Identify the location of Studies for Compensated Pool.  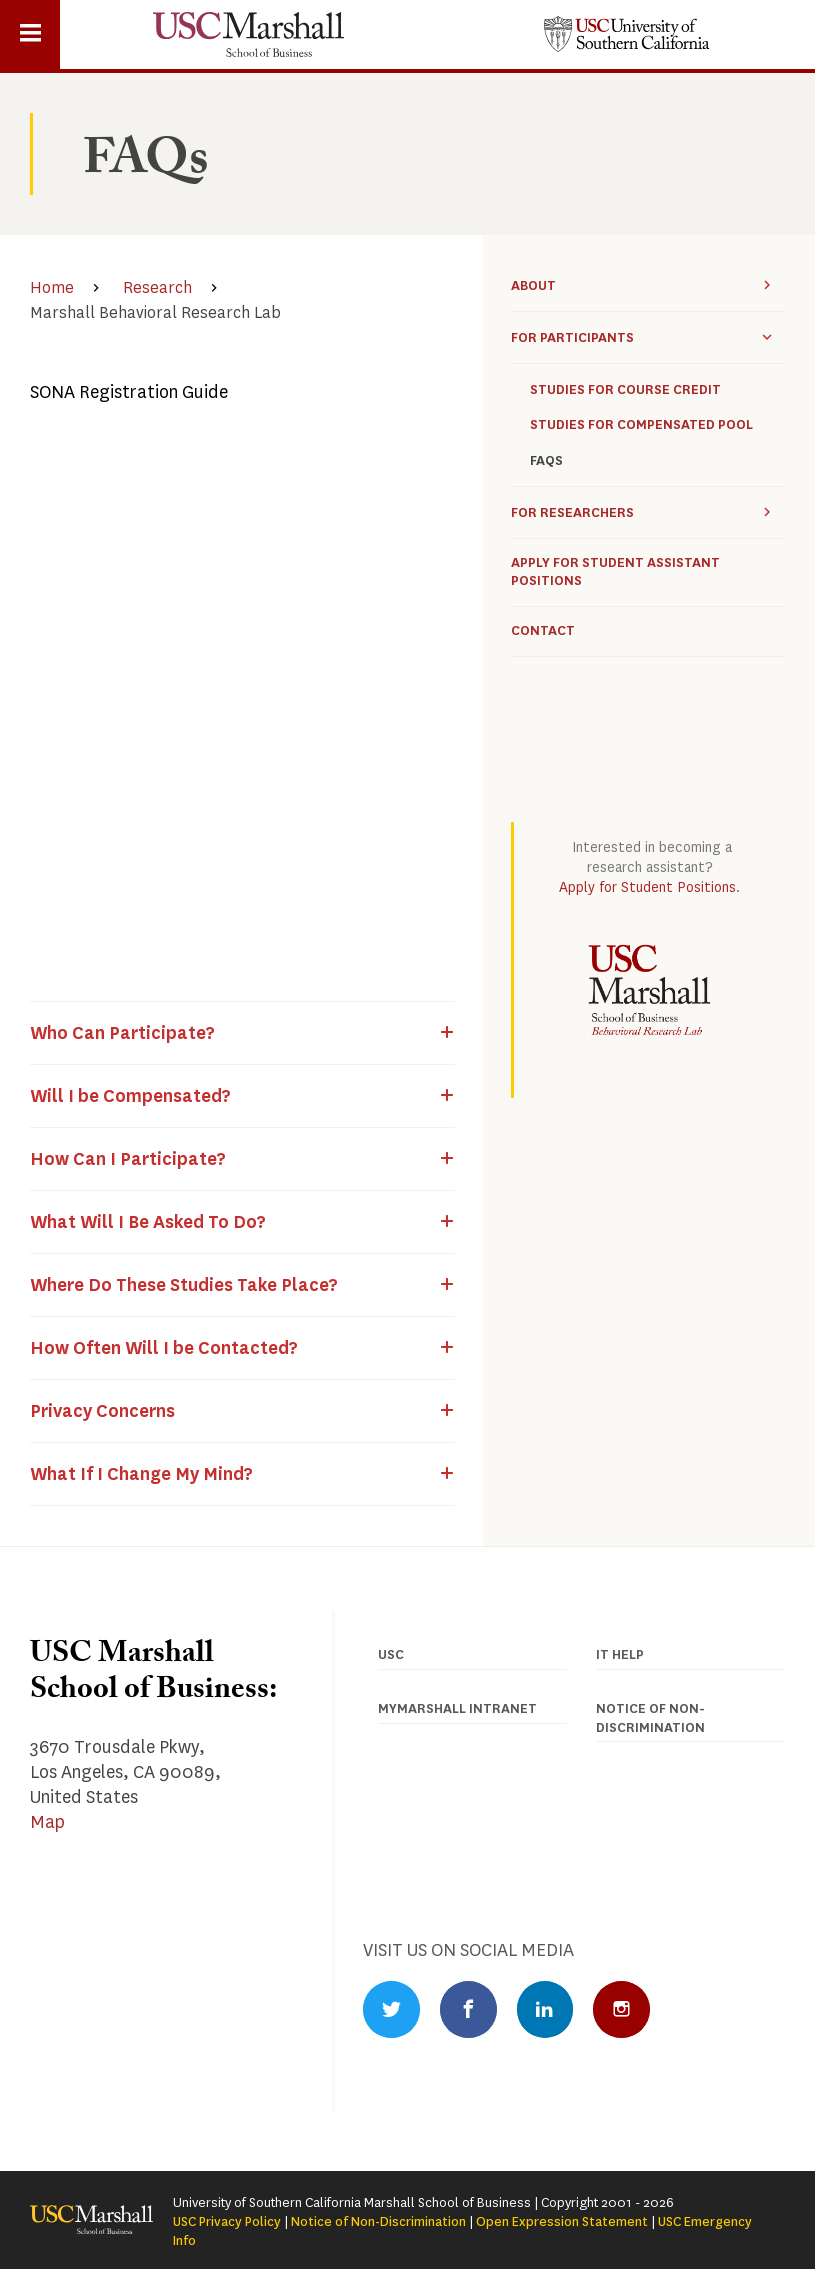
(641, 425).